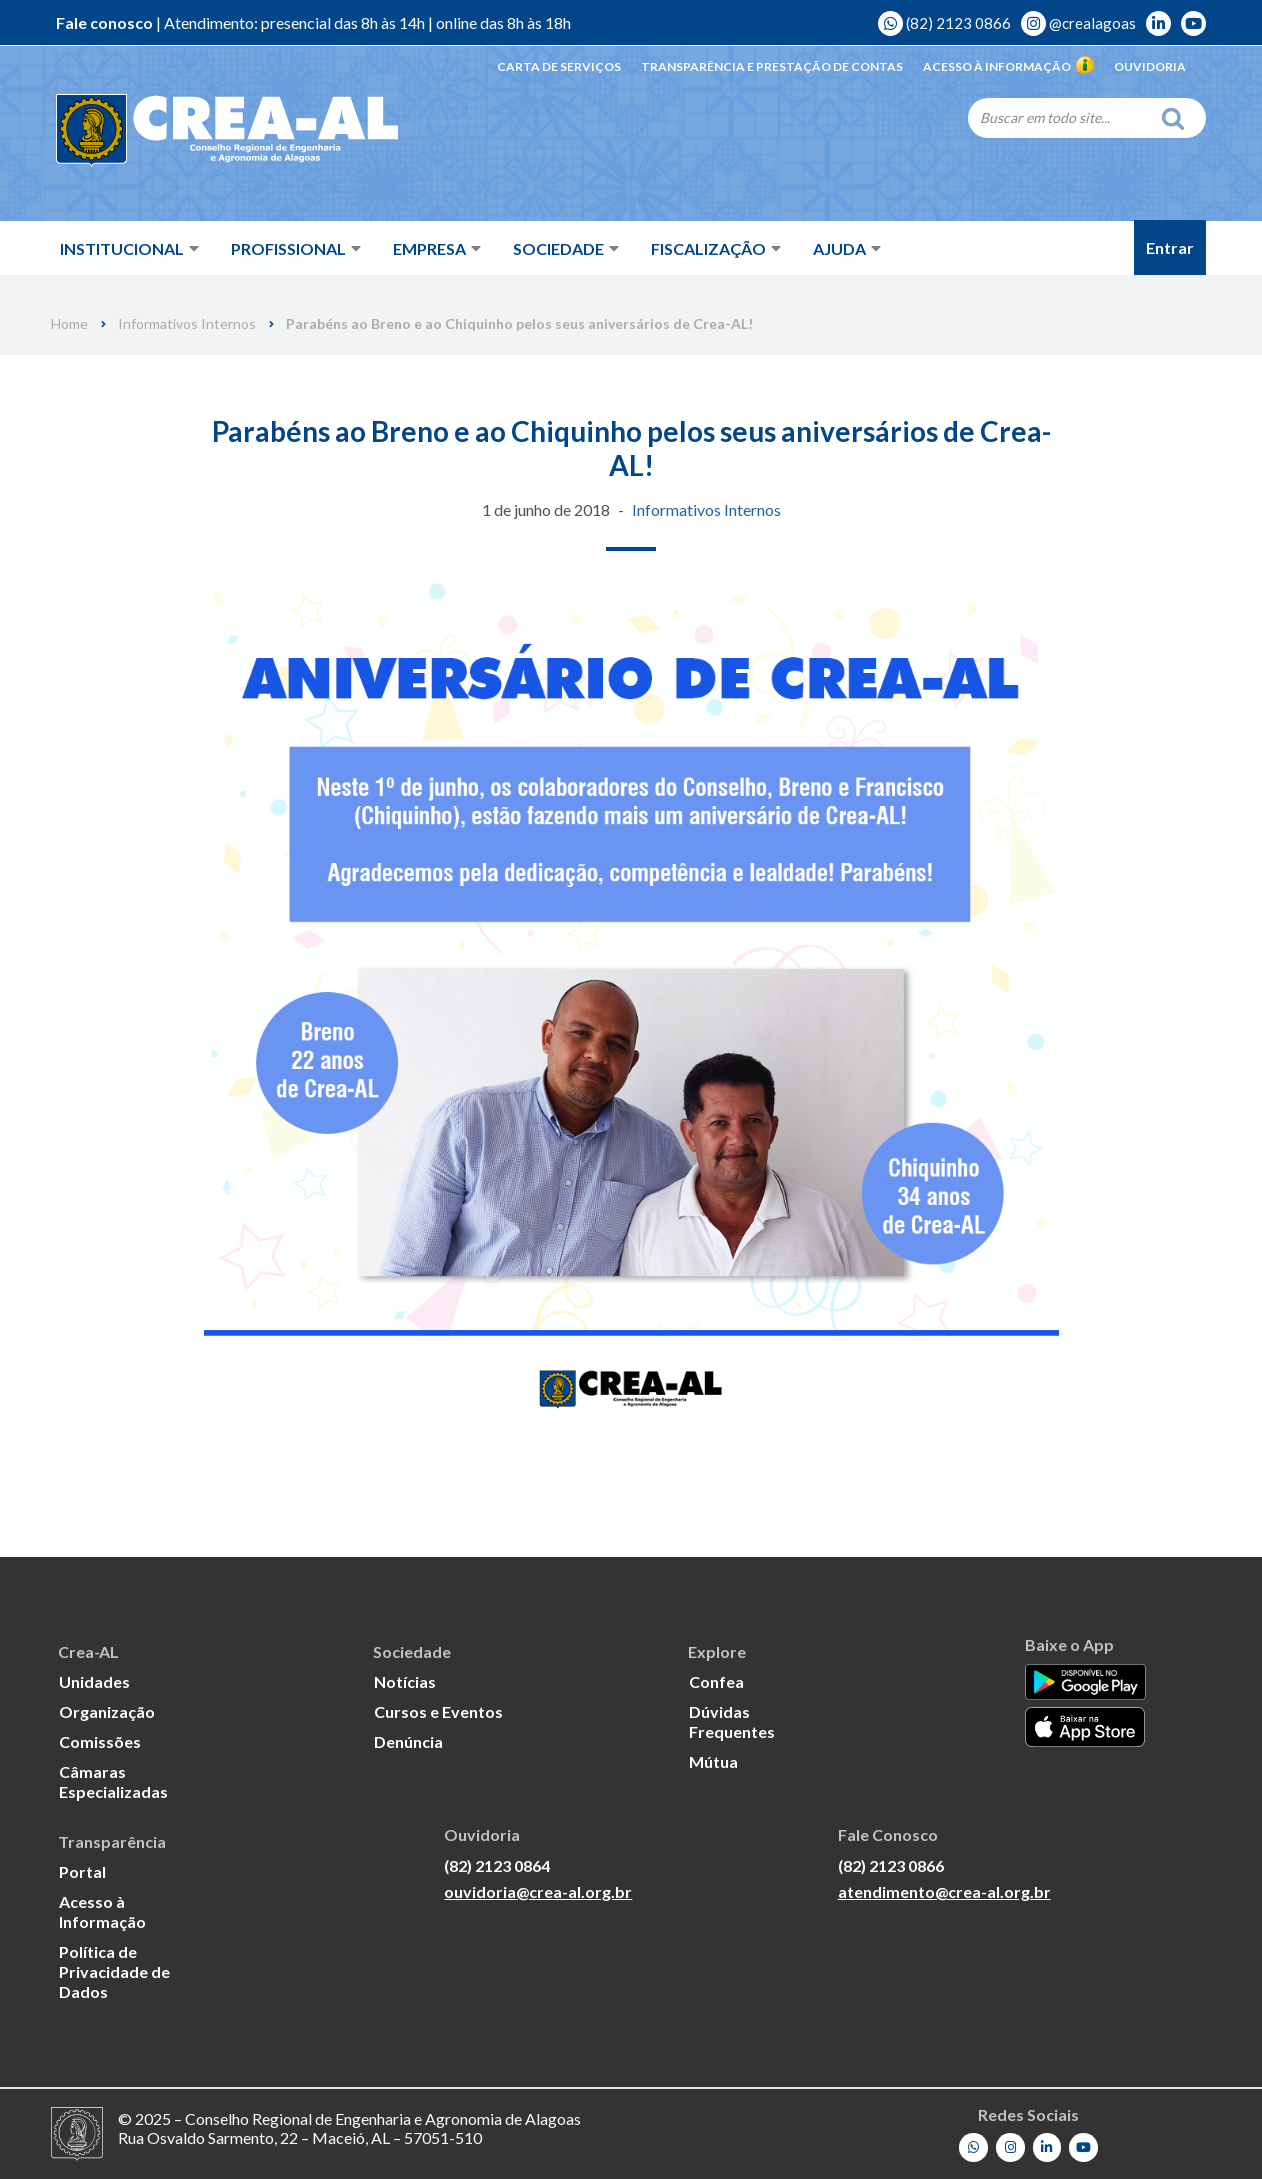 The height and width of the screenshot is (2179, 1262). I want to click on Carta de Serviços, so click(559, 66).